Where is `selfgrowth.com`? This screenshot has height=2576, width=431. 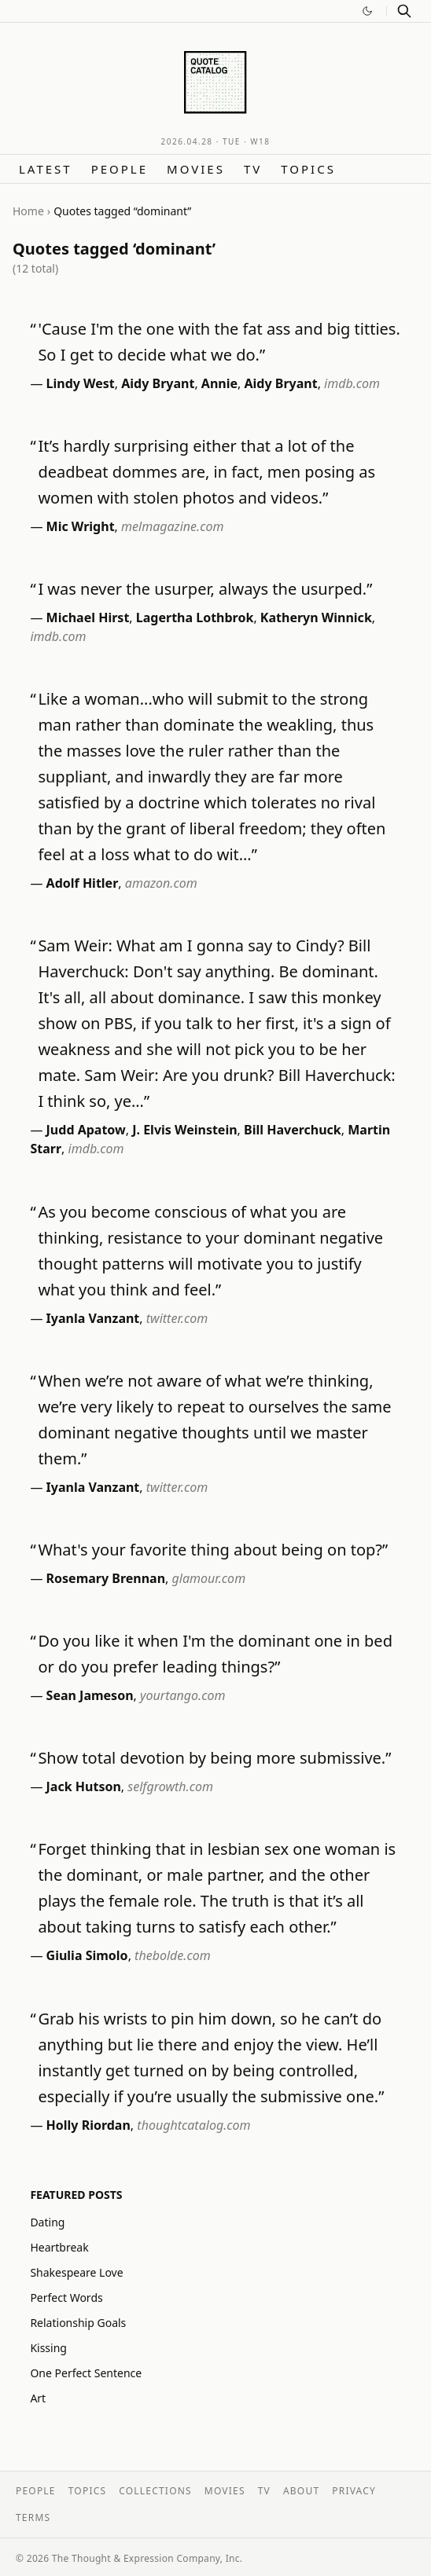
selfgrowth.com is located at coordinates (170, 1786).